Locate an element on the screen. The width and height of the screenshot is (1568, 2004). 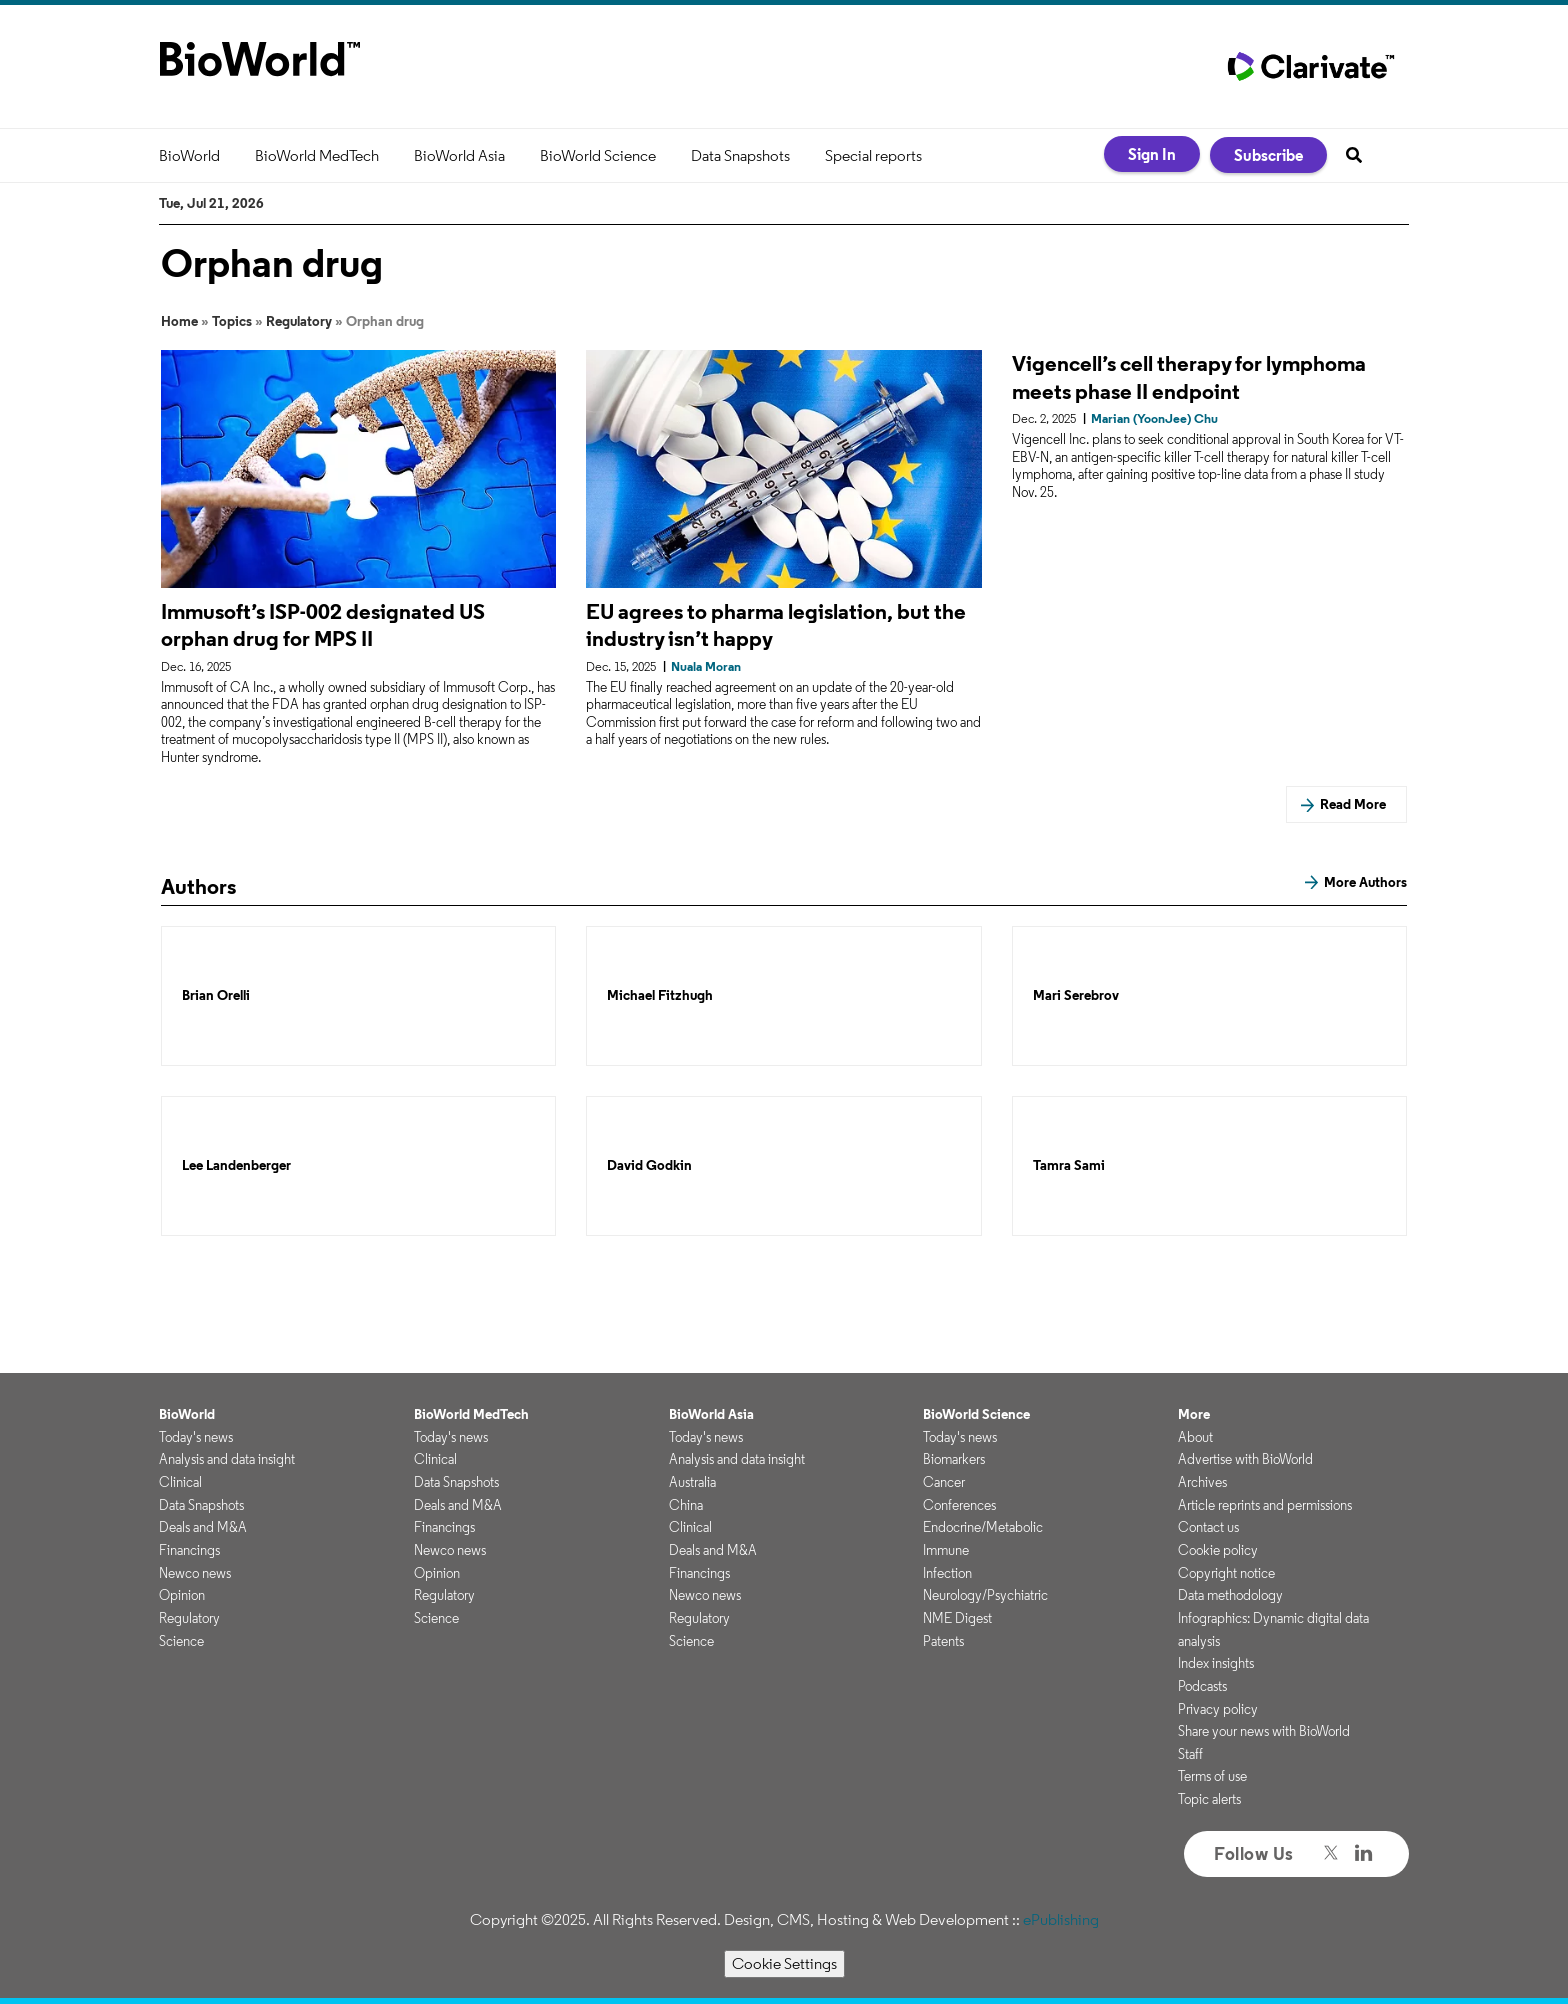
Data Snapshots is located at coordinates (740, 155).